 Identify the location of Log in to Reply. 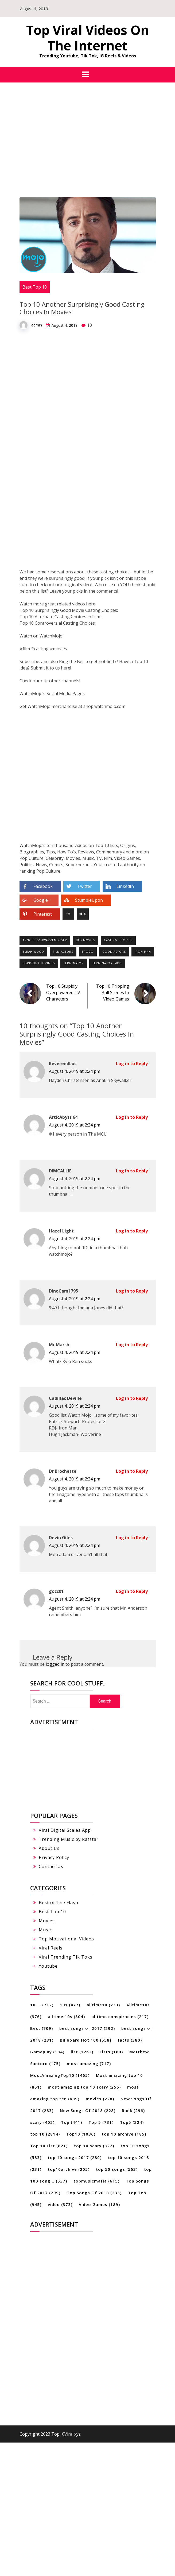
(132, 1063).